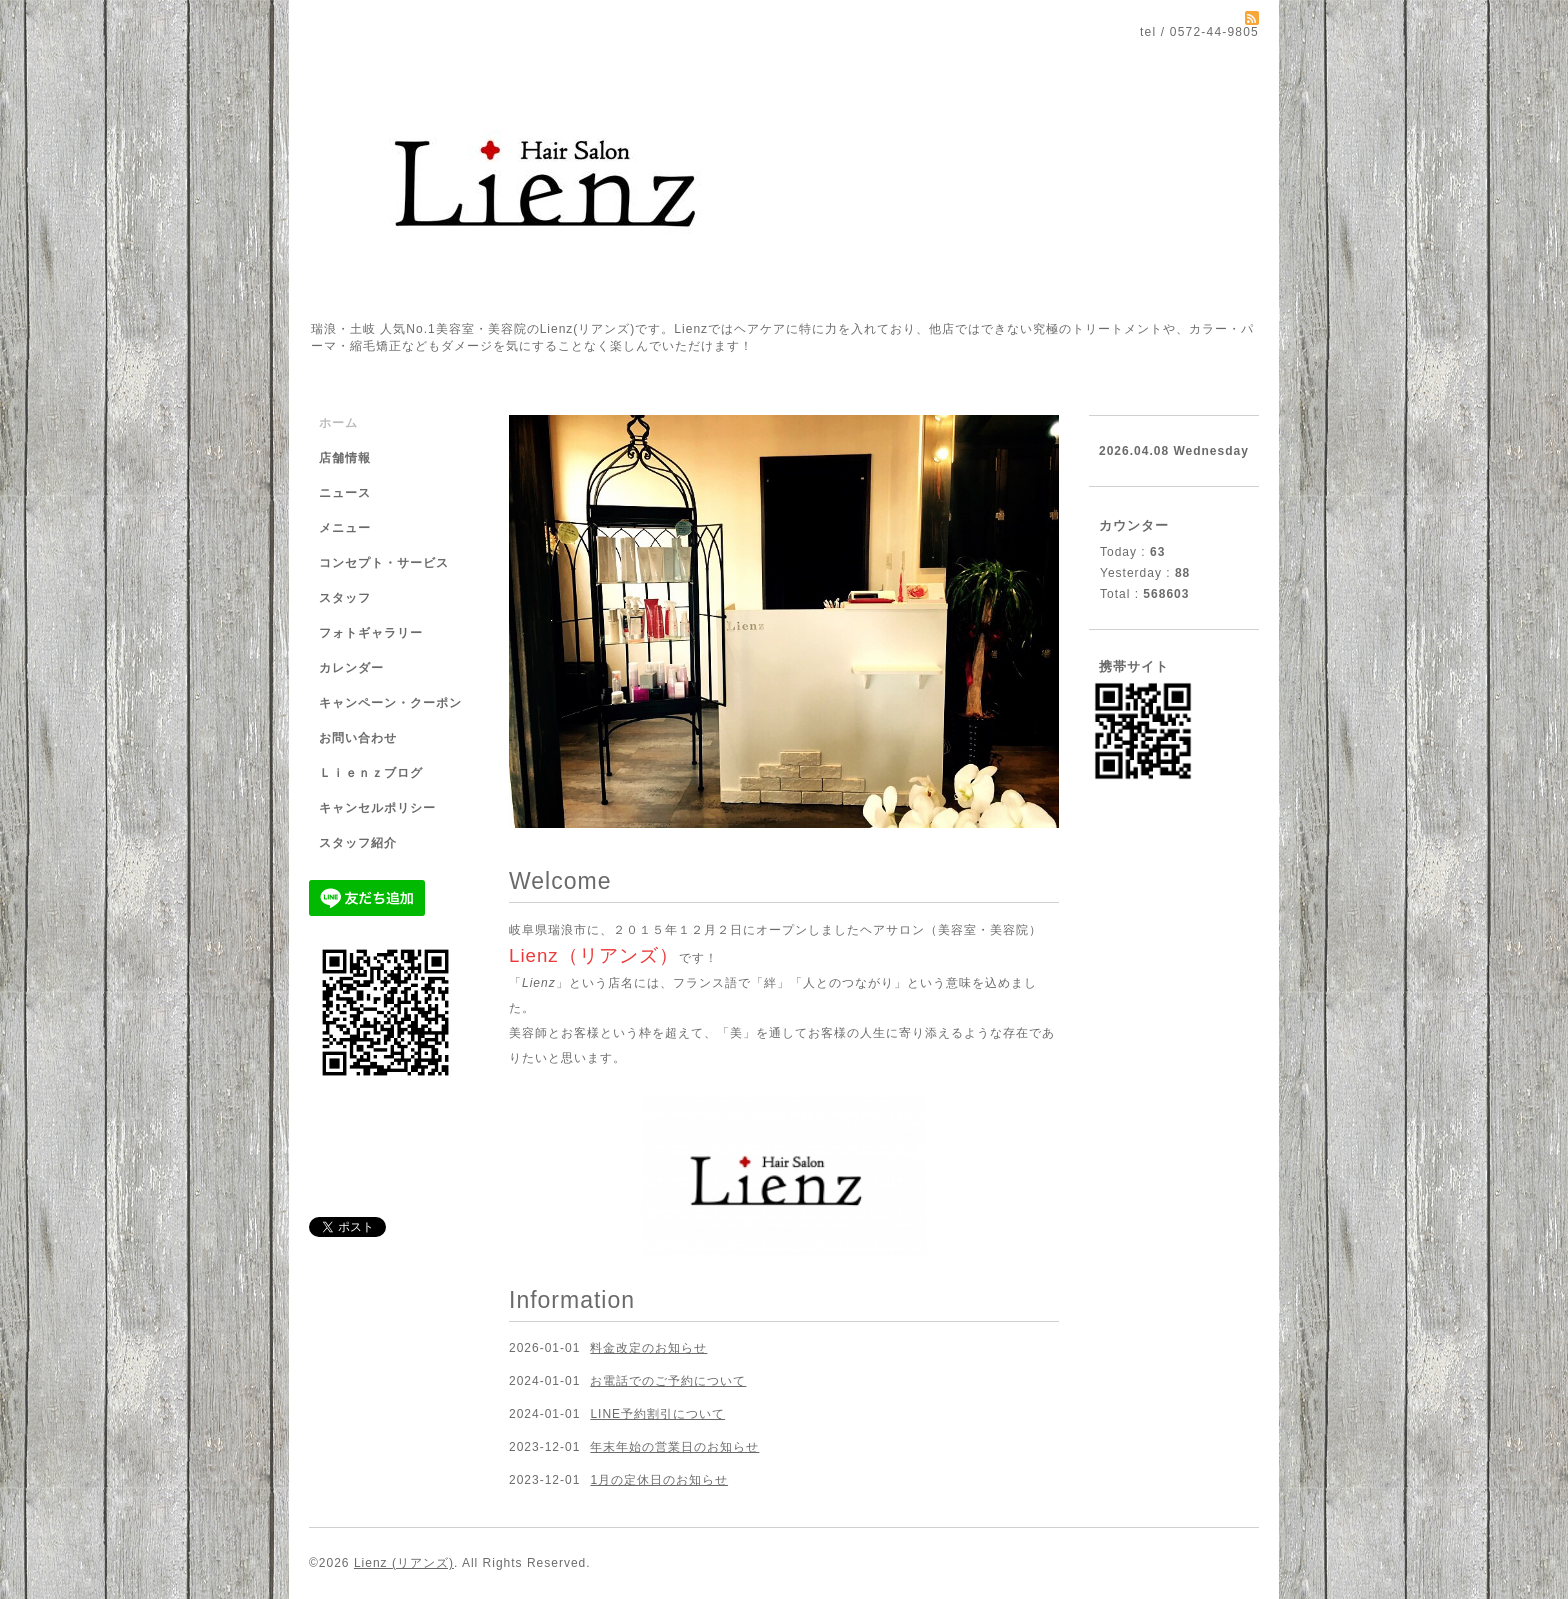 This screenshot has height=1599, width=1568. I want to click on カレンダー, so click(351, 668).